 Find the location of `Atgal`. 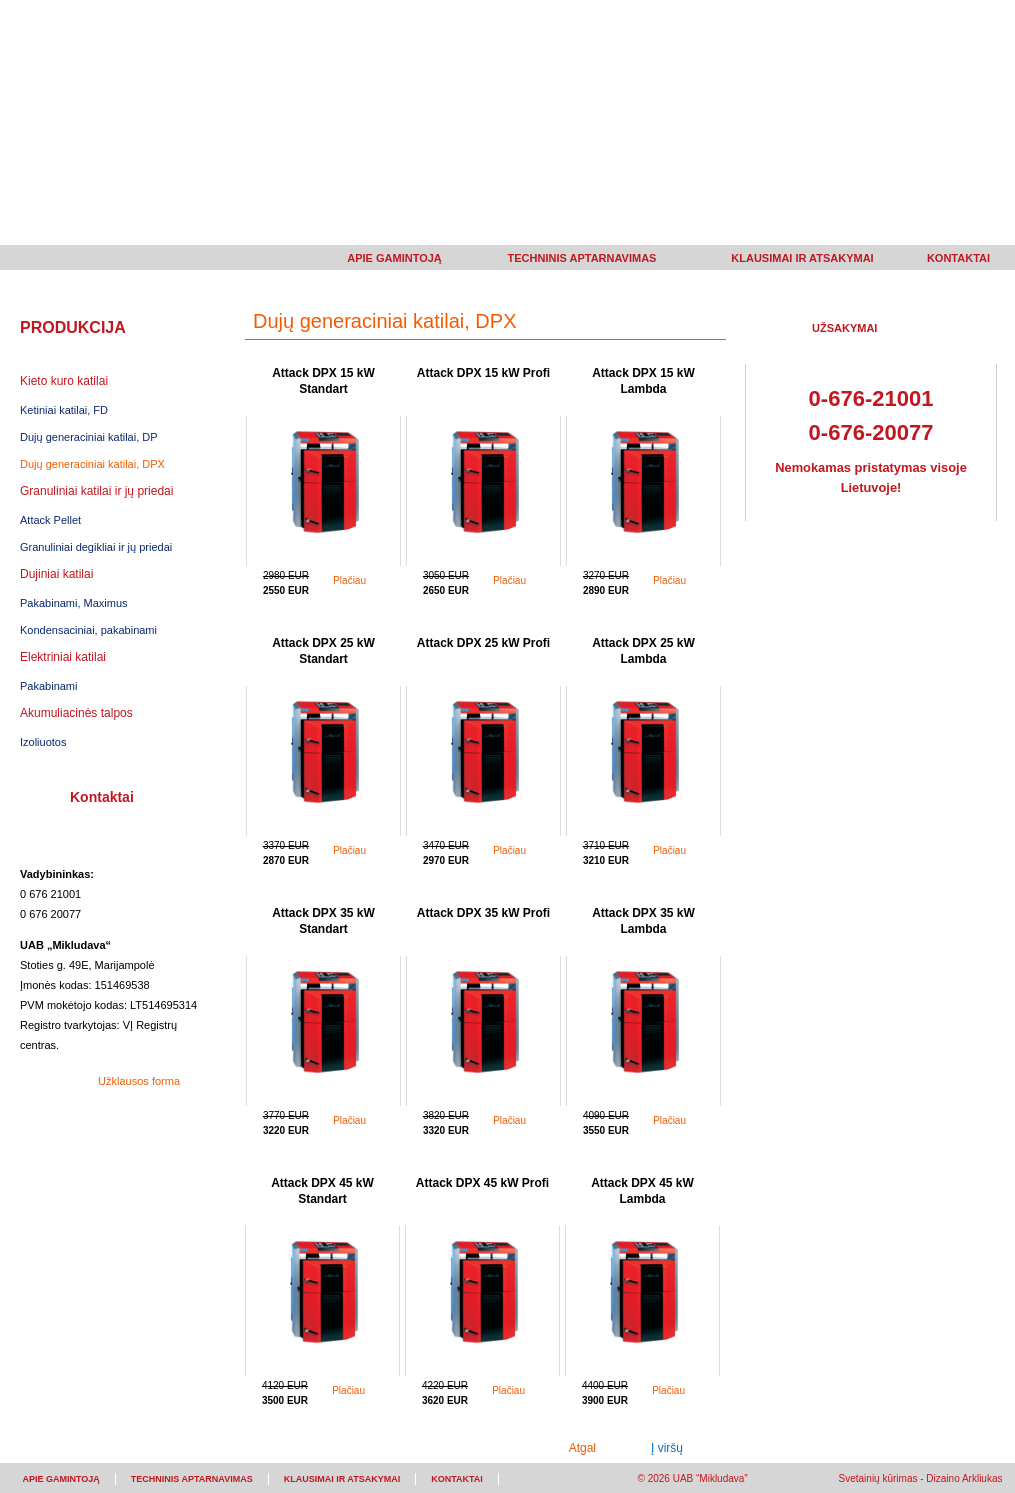

Atgal is located at coordinates (582, 1448).